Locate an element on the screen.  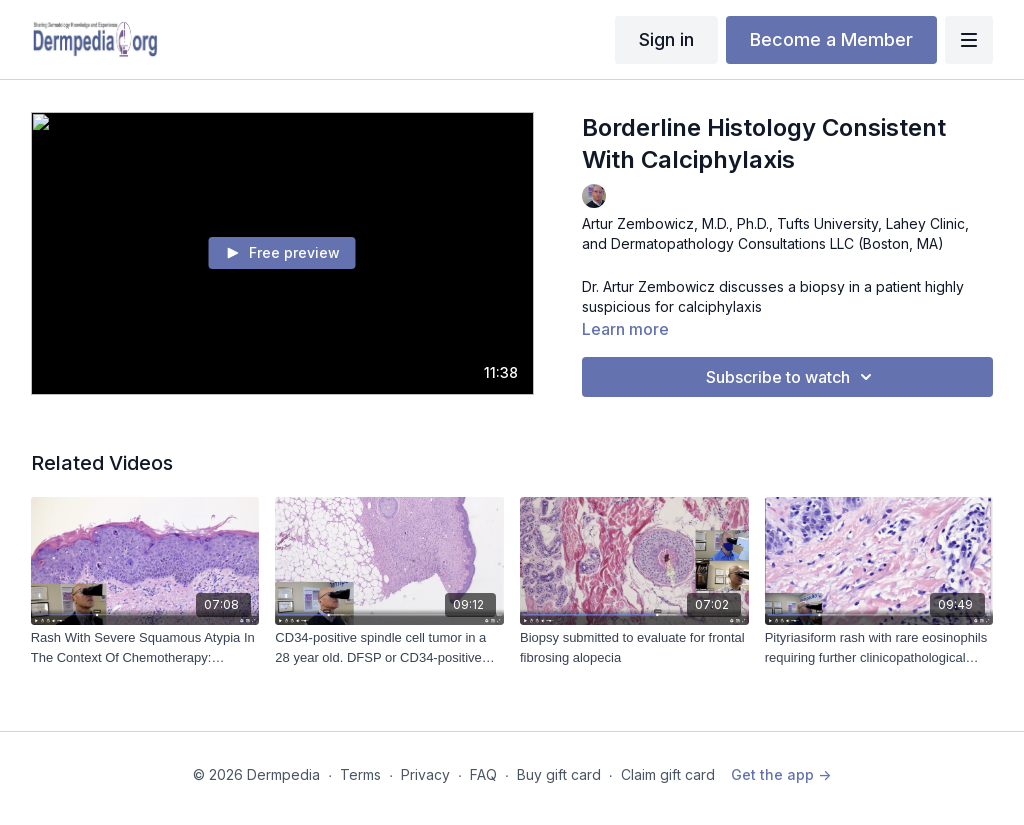
[CD34-positive spindle cell tumor in a 28 year old. DFSP or CD34-positive fibroma?] is located at coordinates (389, 647).